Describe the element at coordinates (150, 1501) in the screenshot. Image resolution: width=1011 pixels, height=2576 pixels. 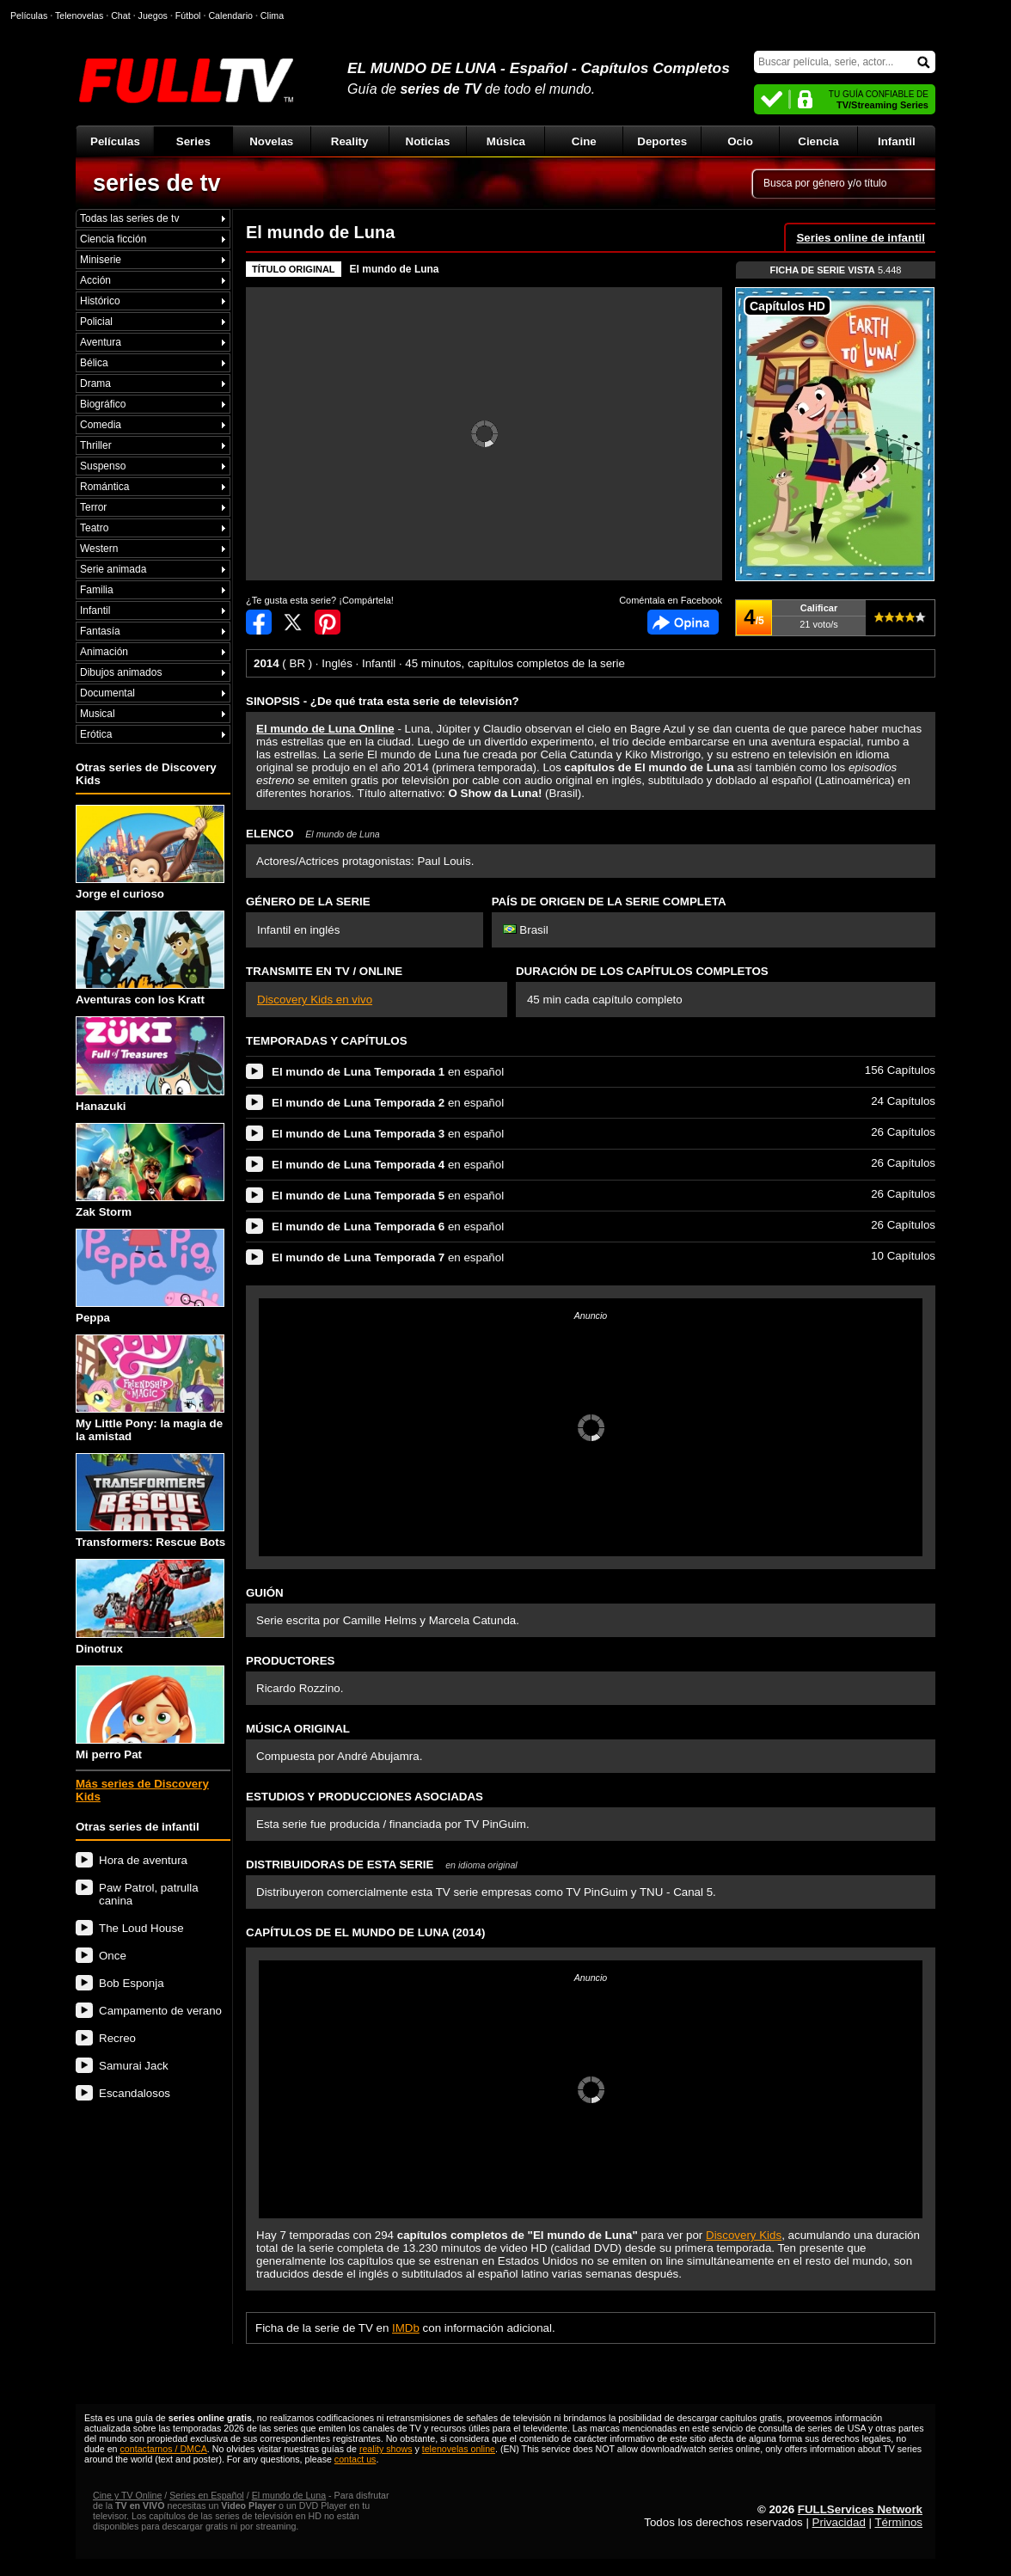
I see `Transformers: Rescue Bots` at that location.